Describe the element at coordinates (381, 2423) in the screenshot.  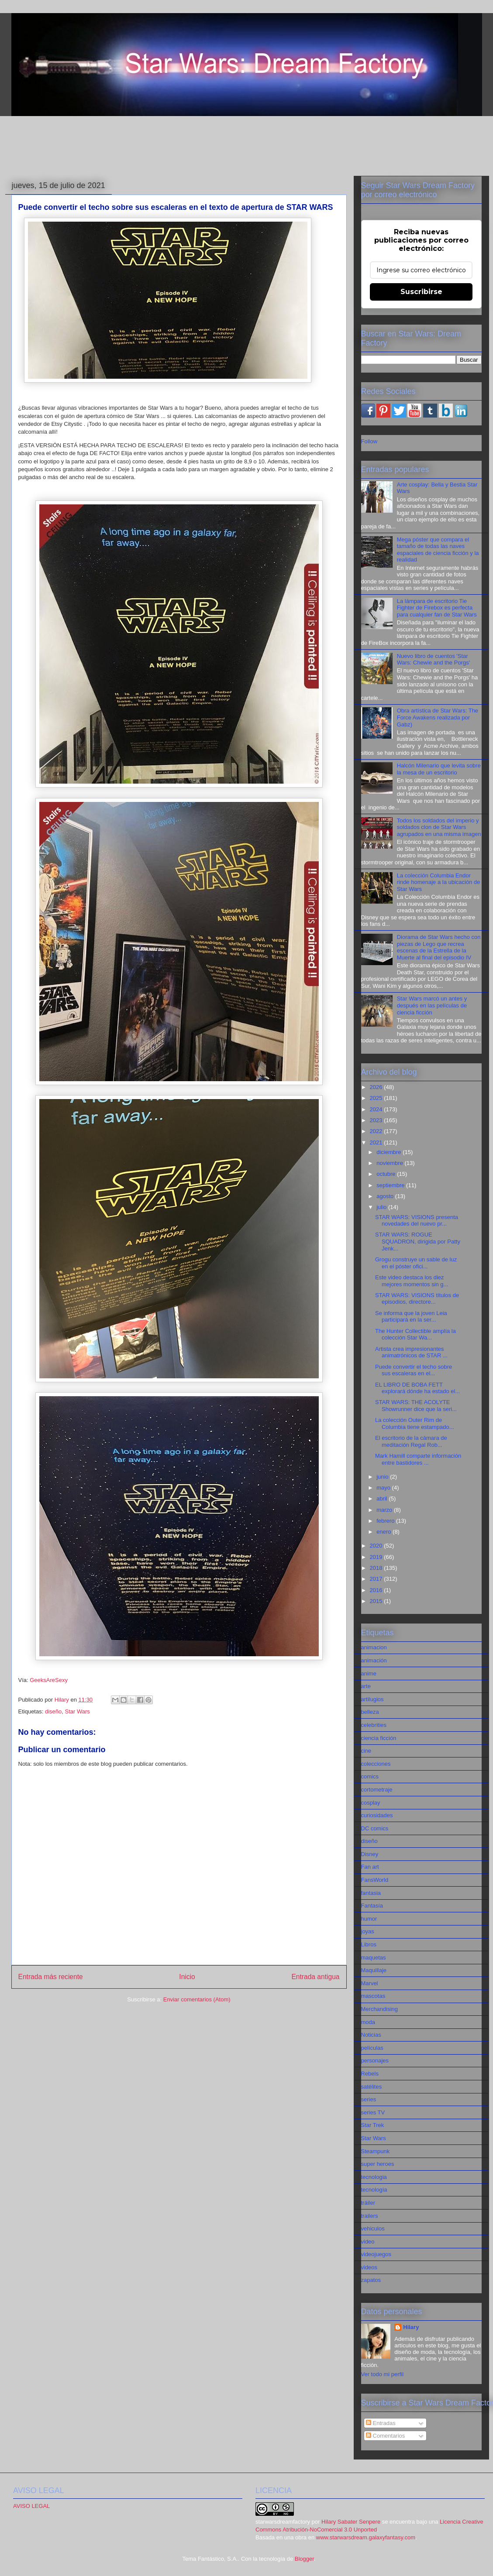
I see `Entradas` at that location.